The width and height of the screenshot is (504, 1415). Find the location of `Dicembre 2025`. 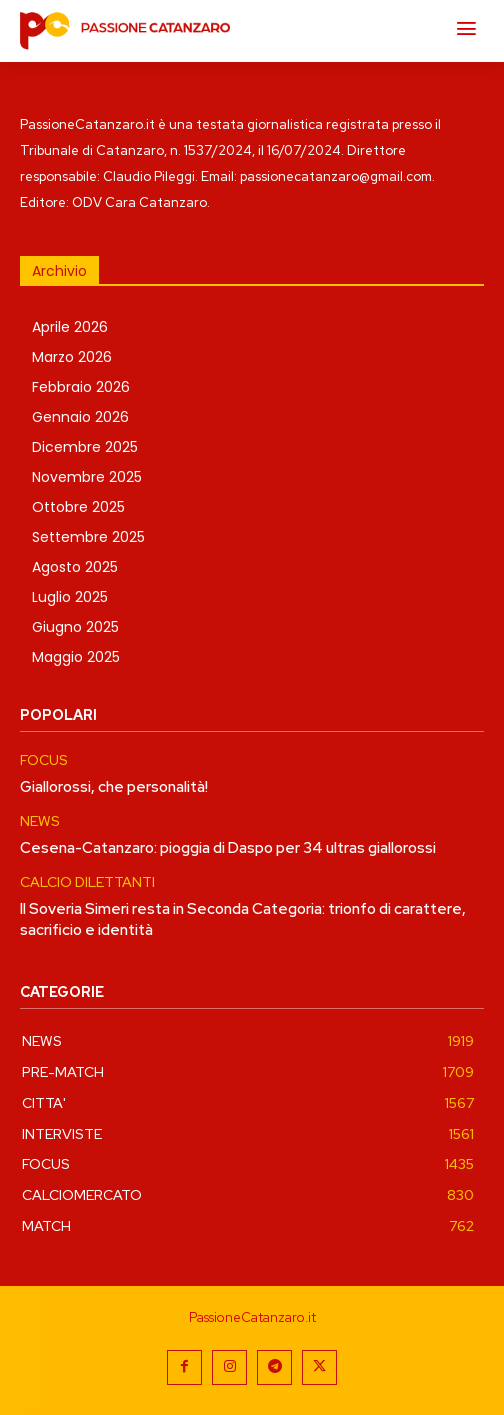

Dicembre 2025 is located at coordinates (85, 447).